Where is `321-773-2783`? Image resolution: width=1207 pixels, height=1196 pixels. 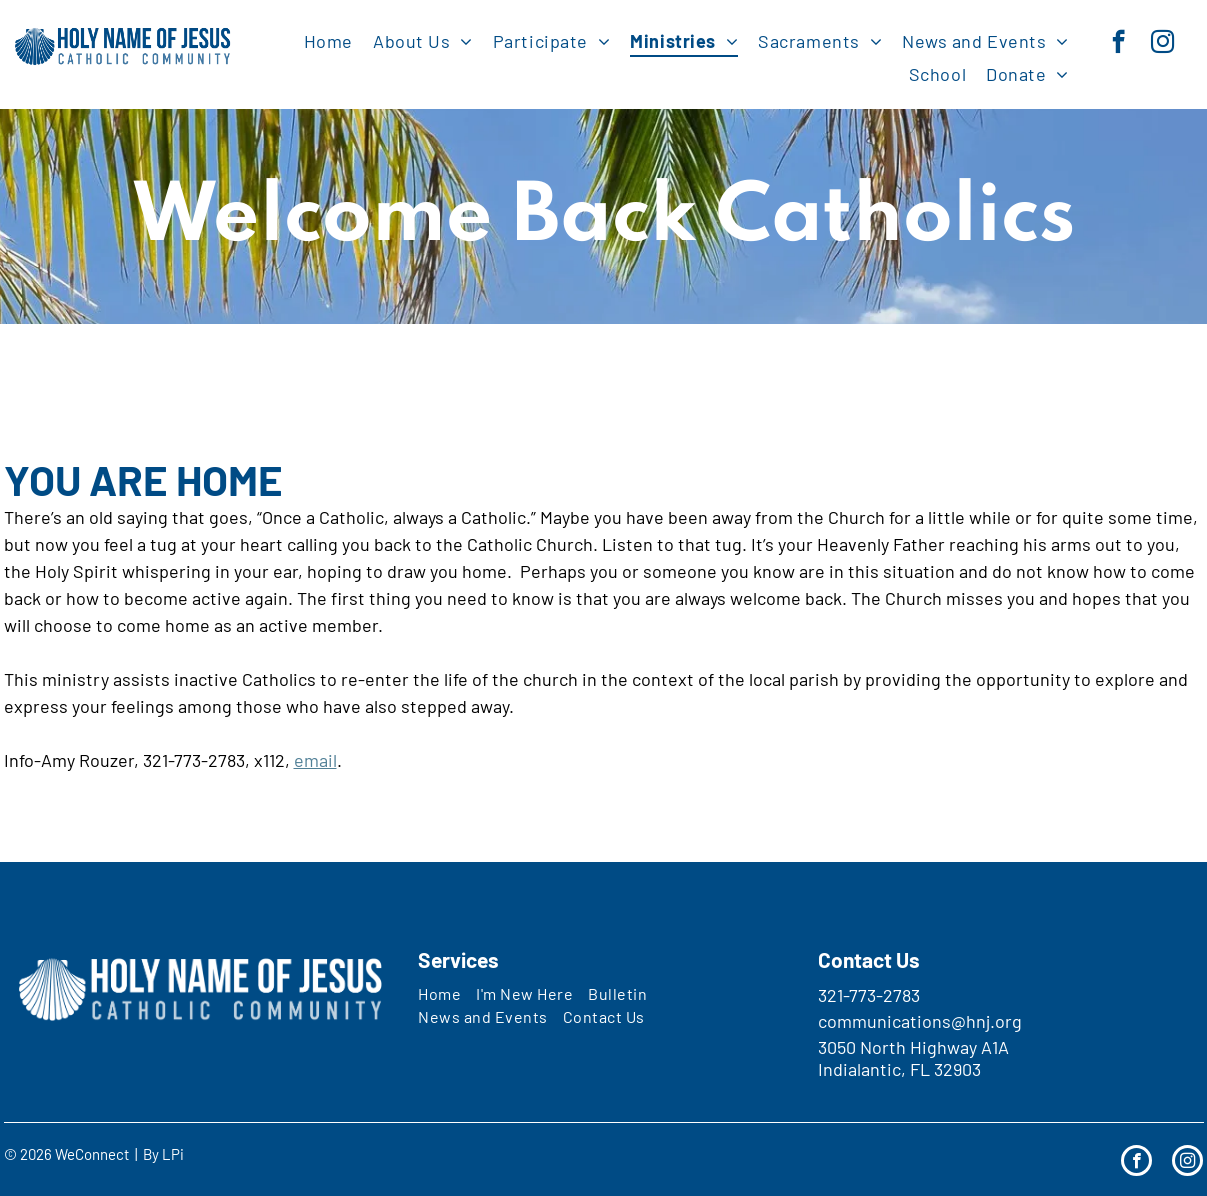 321-773-2783 is located at coordinates (869, 995).